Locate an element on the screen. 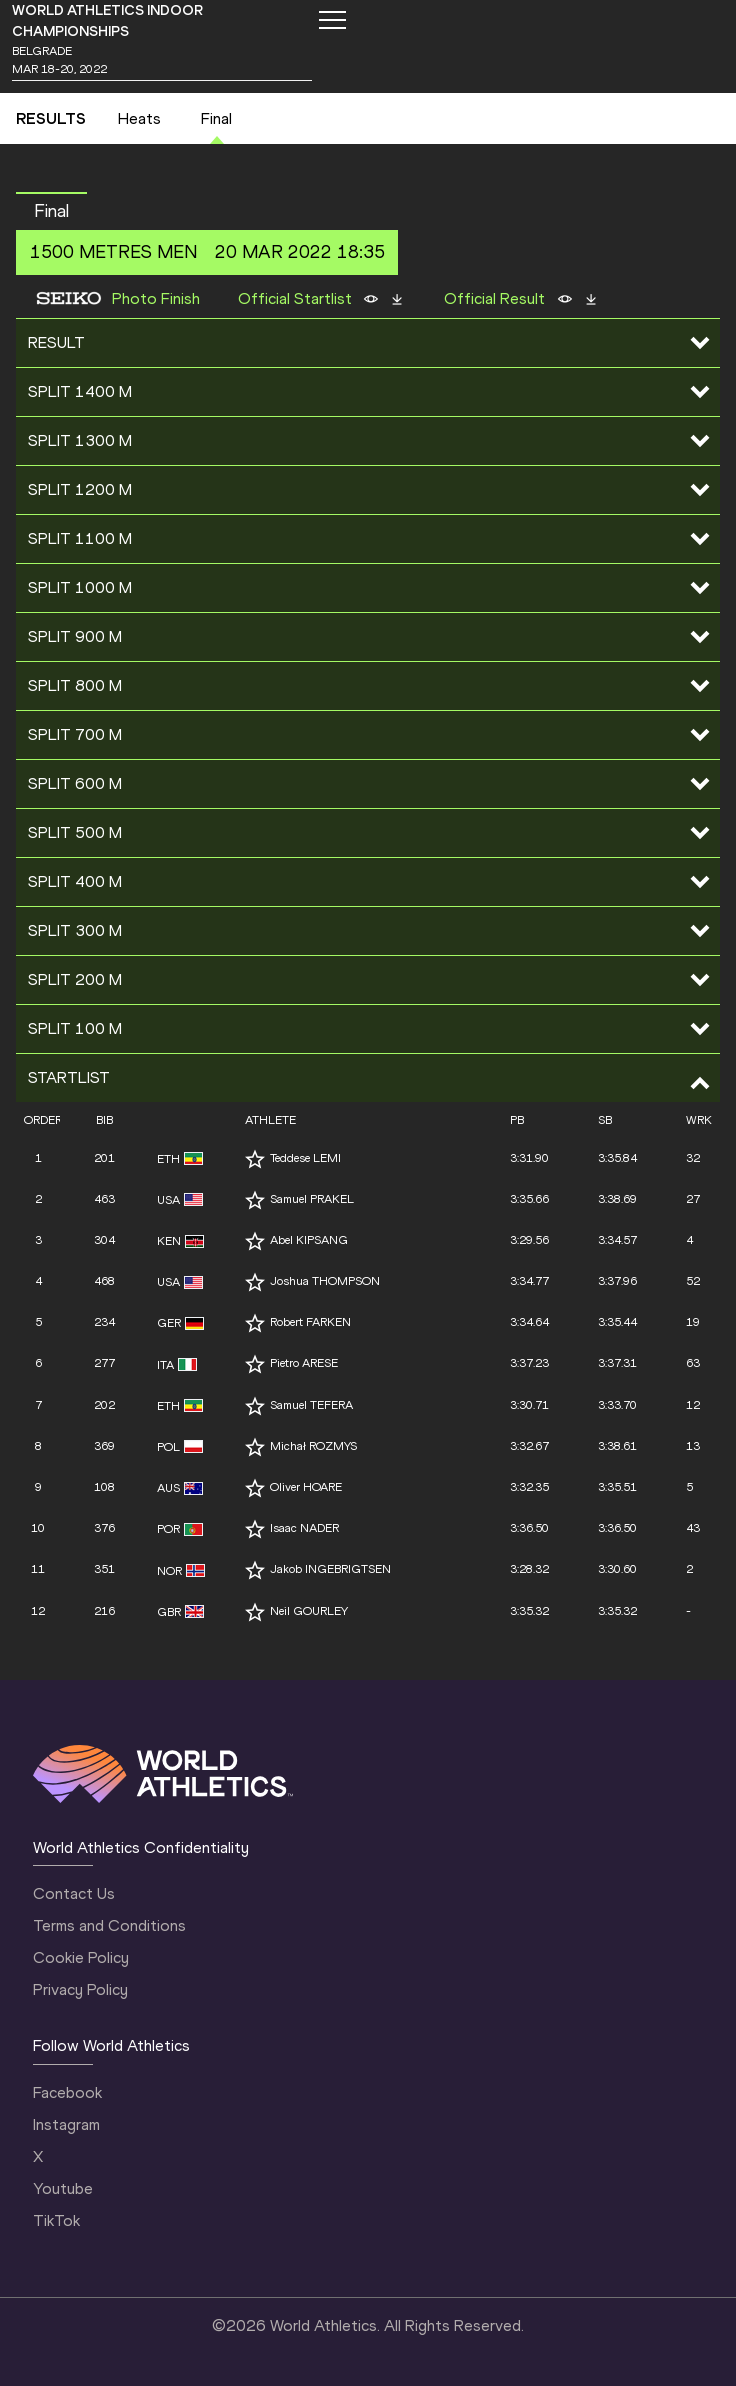 The image size is (736, 2386). Samuel PRAKEL is located at coordinates (312, 1199).